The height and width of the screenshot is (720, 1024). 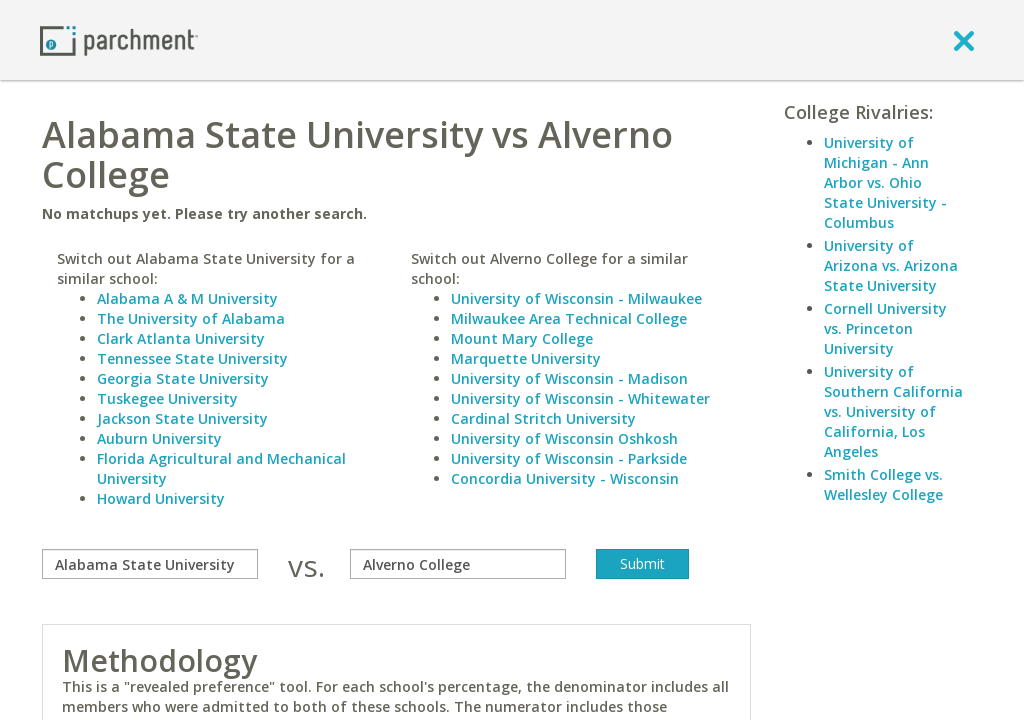 What do you see at coordinates (150, 564) in the screenshot?
I see `[compare]` at bounding box center [150, 564].